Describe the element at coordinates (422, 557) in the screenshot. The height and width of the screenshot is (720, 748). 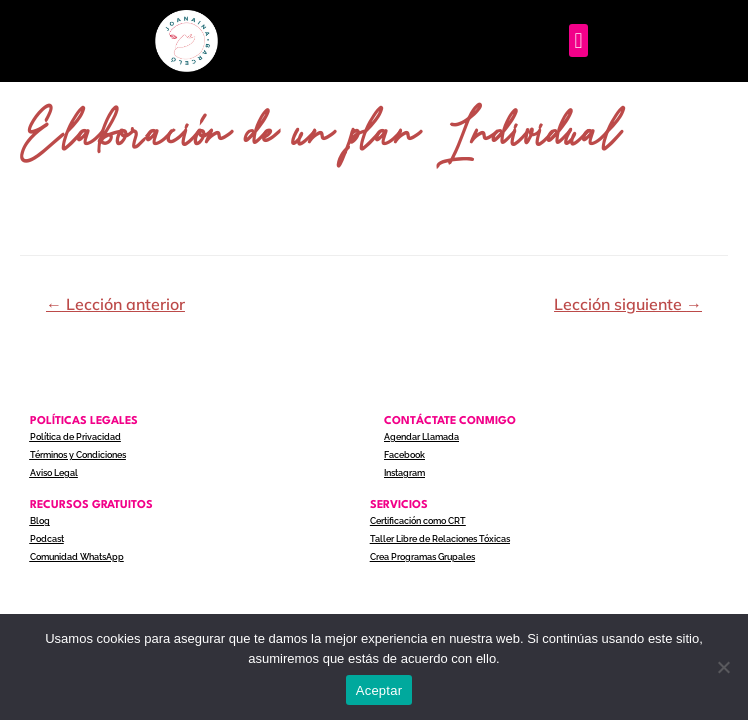
I see `Crea Programas Grupales` at that location.